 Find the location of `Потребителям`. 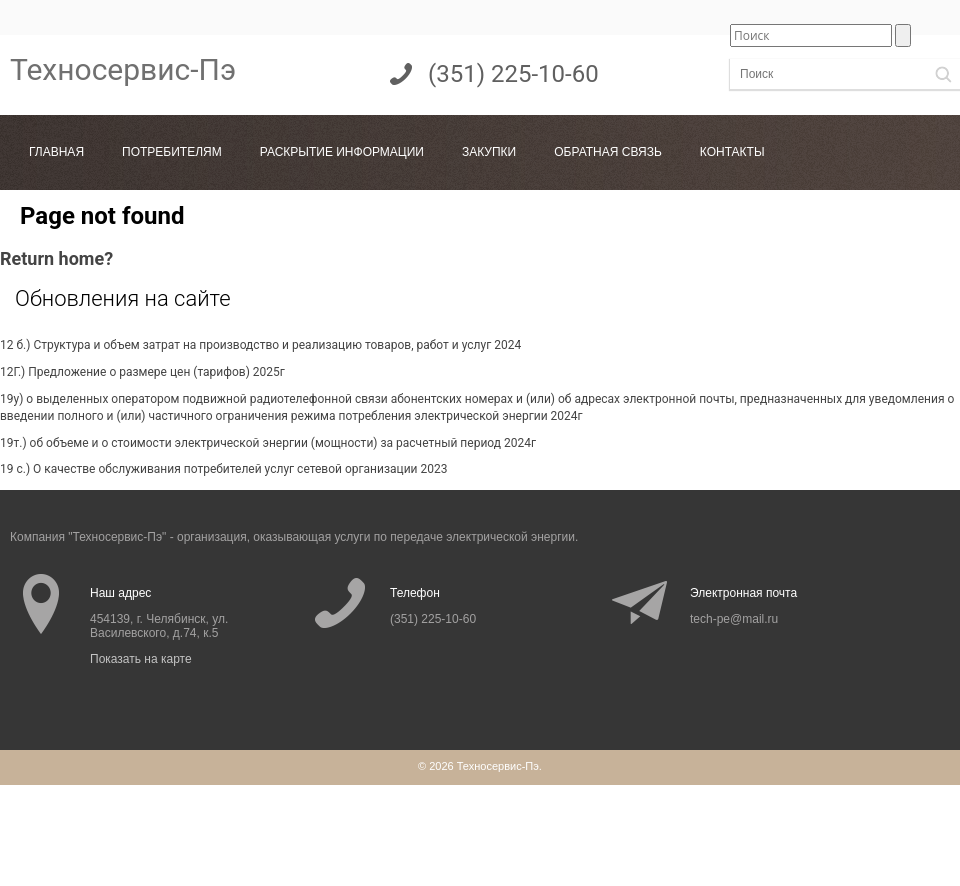

Потребителям is located at coordinates (172, 152).